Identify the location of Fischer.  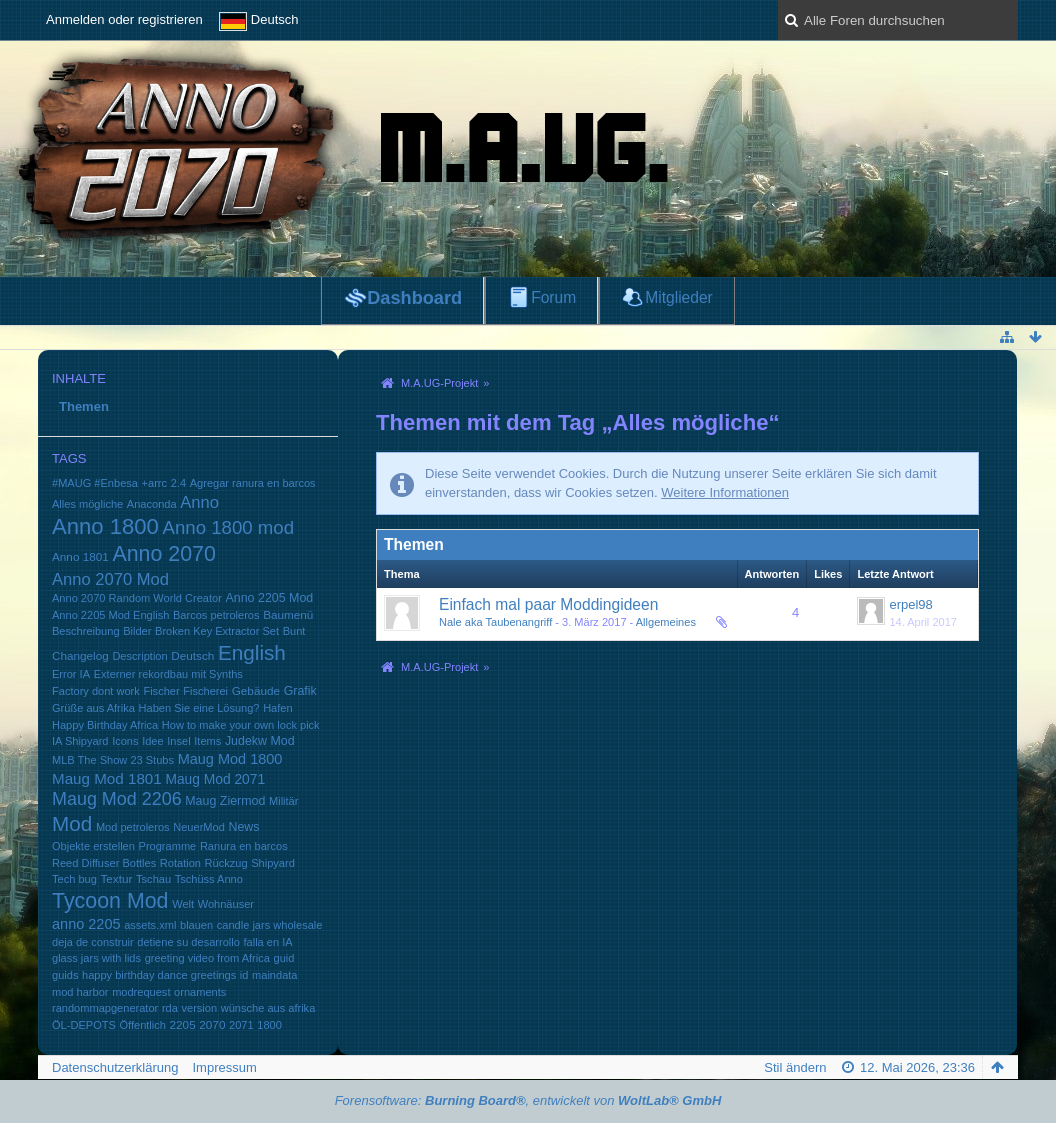
(161, 691).